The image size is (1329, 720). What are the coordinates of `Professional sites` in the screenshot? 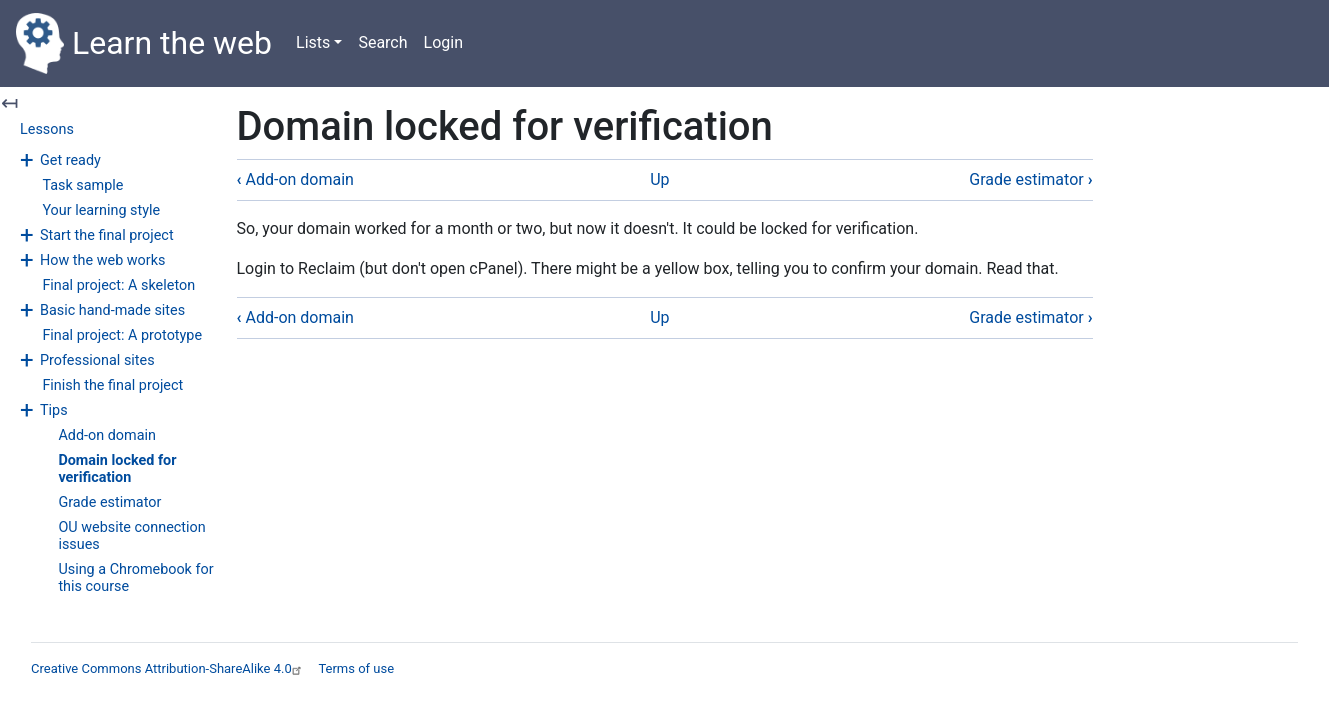 It's located at (97, 360).